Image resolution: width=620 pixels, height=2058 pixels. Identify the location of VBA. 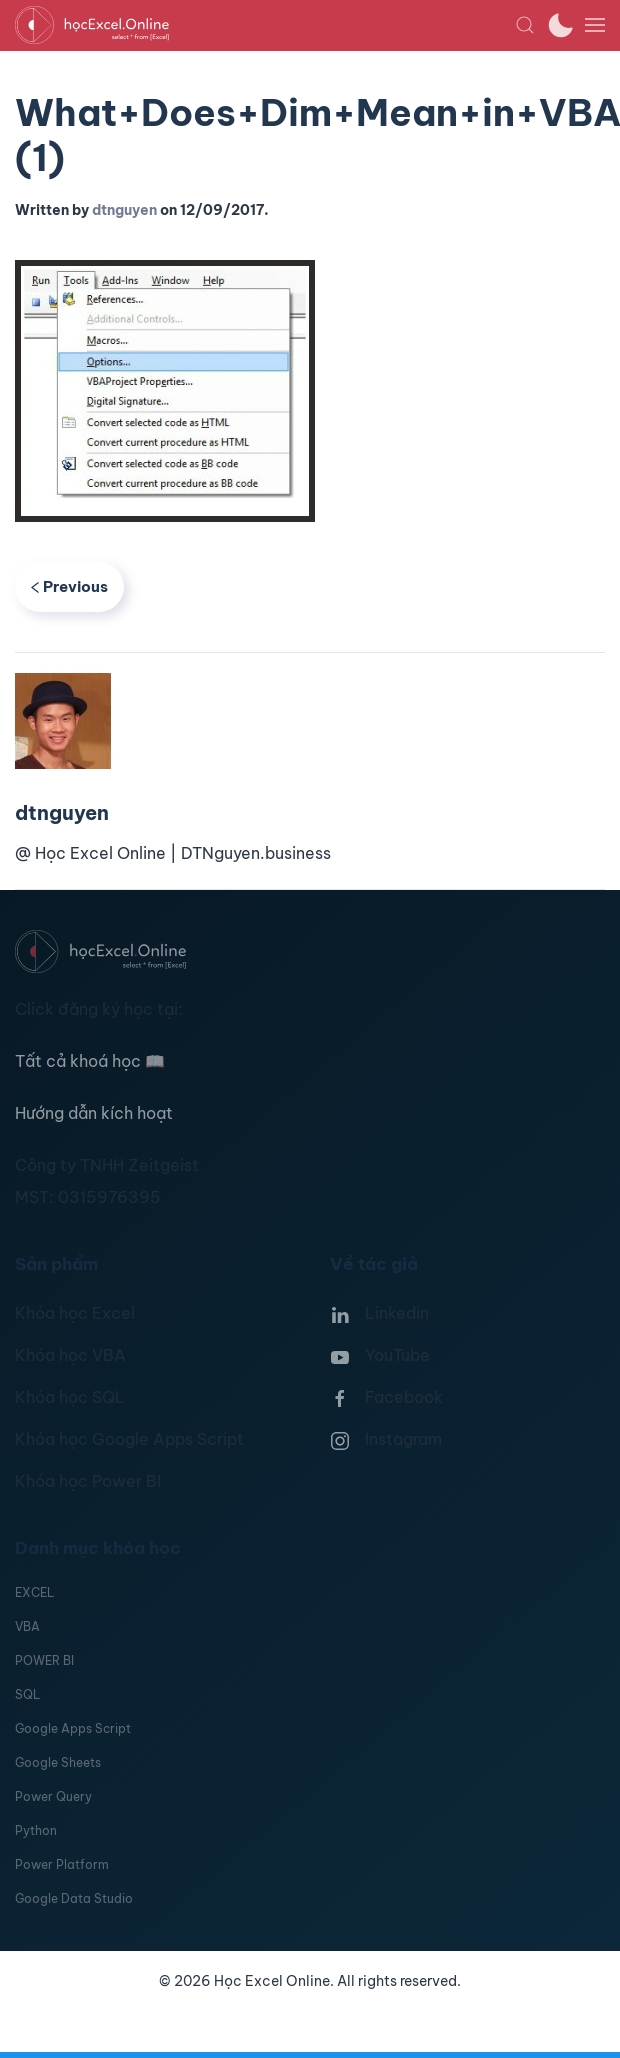
(27, 1626).